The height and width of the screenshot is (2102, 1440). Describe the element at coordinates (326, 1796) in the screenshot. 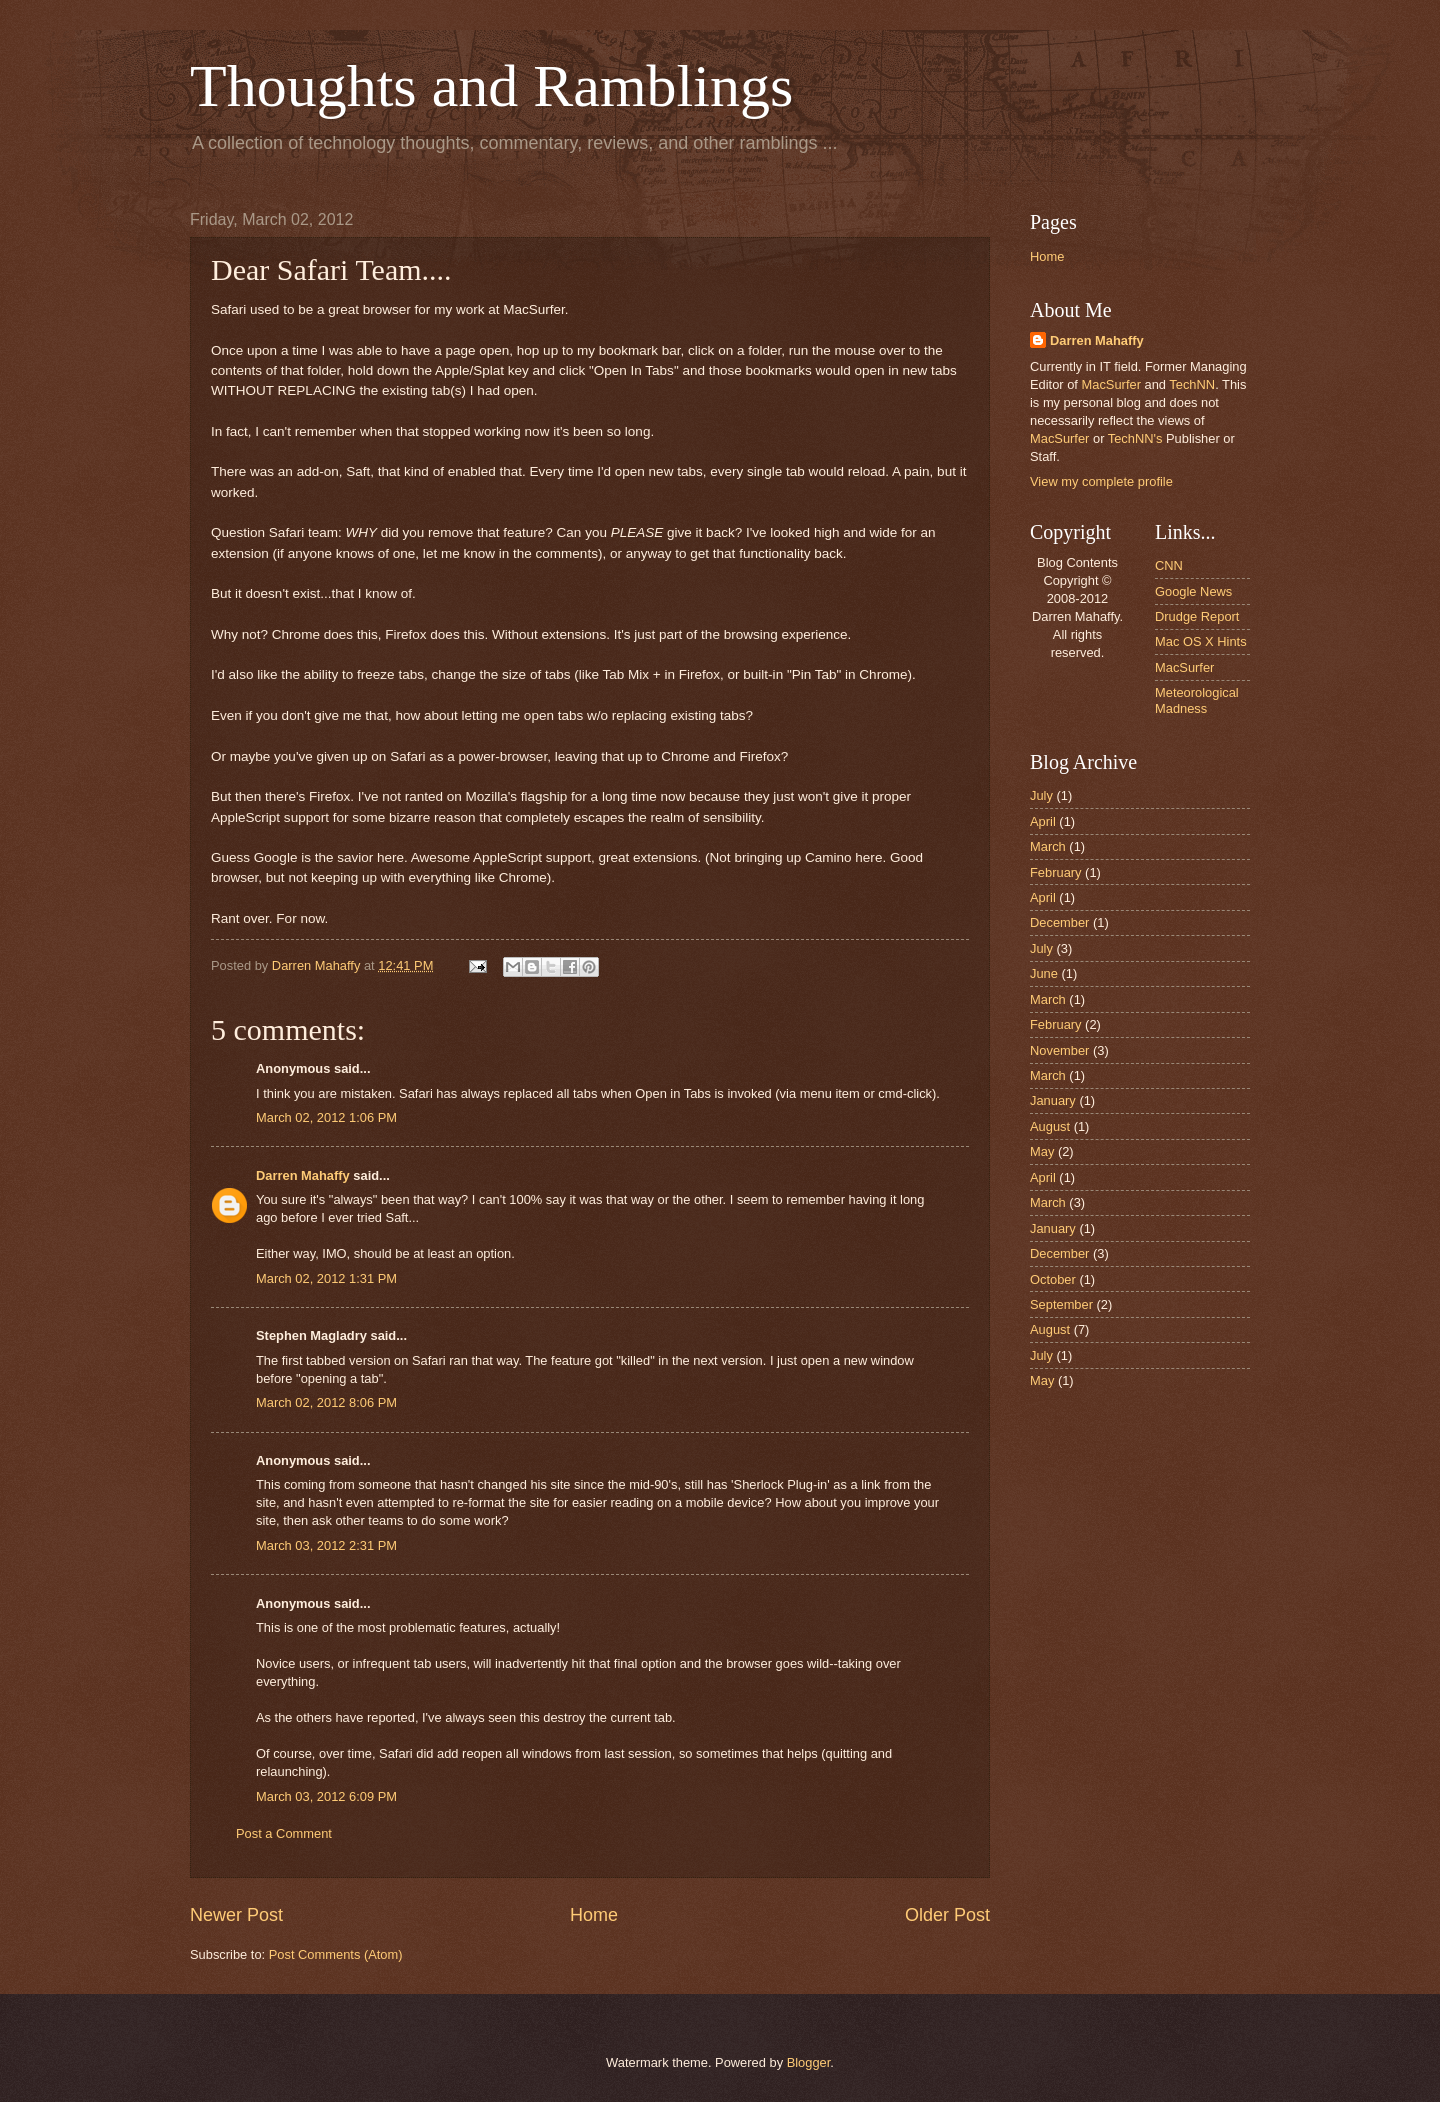

I see `March 03, 2012 6:09 PM` at that location.